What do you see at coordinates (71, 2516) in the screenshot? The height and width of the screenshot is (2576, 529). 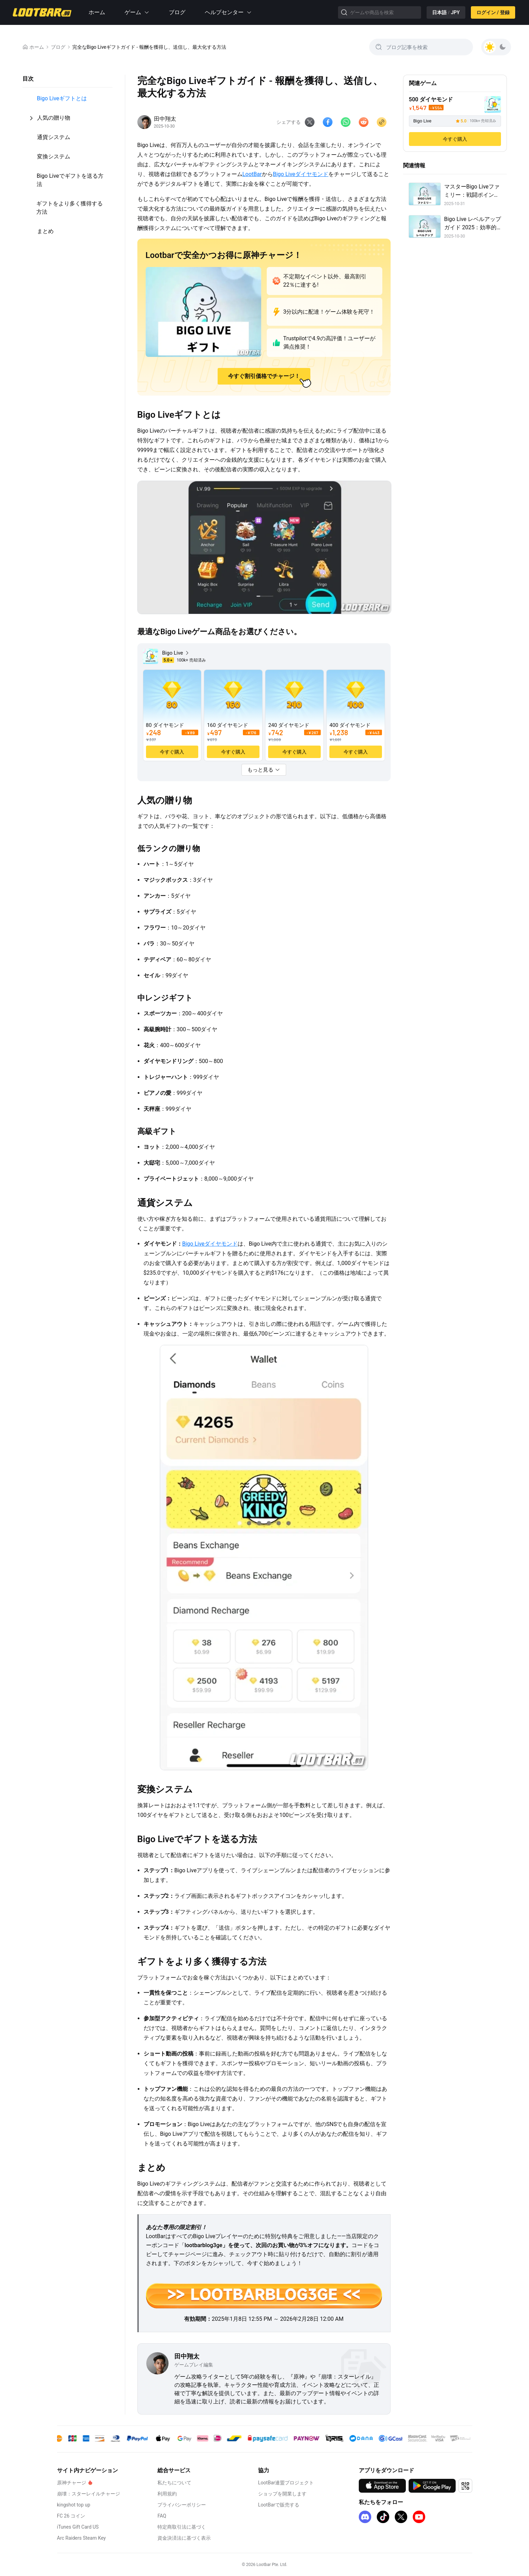 I see `FC 26 コイン` at bounding box center [71, 2516].